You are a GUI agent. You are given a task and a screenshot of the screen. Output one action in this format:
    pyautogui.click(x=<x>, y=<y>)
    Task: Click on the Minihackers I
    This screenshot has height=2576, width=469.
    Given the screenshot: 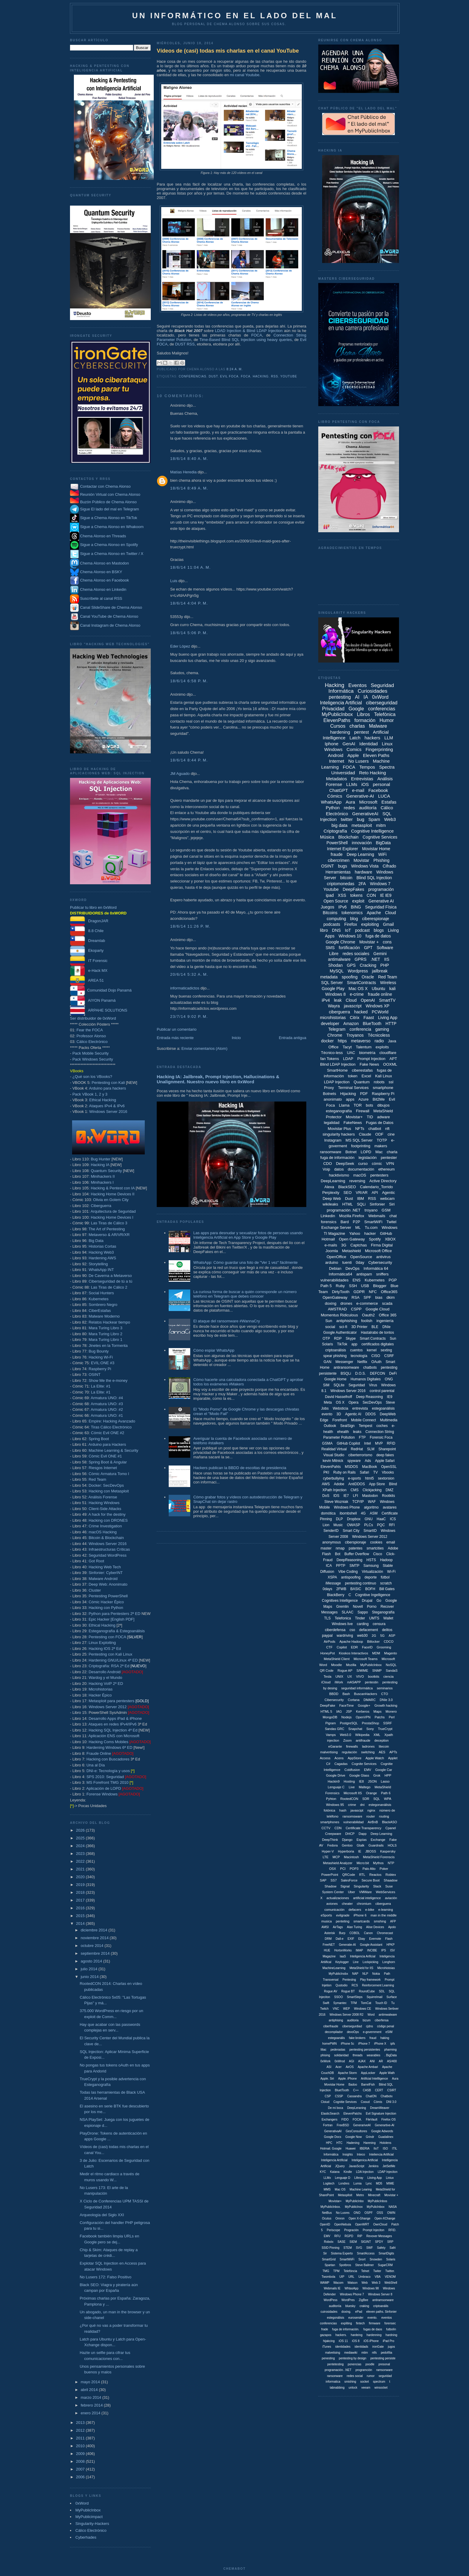 What is the action you would take?
    pyautogui.click(x=102, y=1182)
    